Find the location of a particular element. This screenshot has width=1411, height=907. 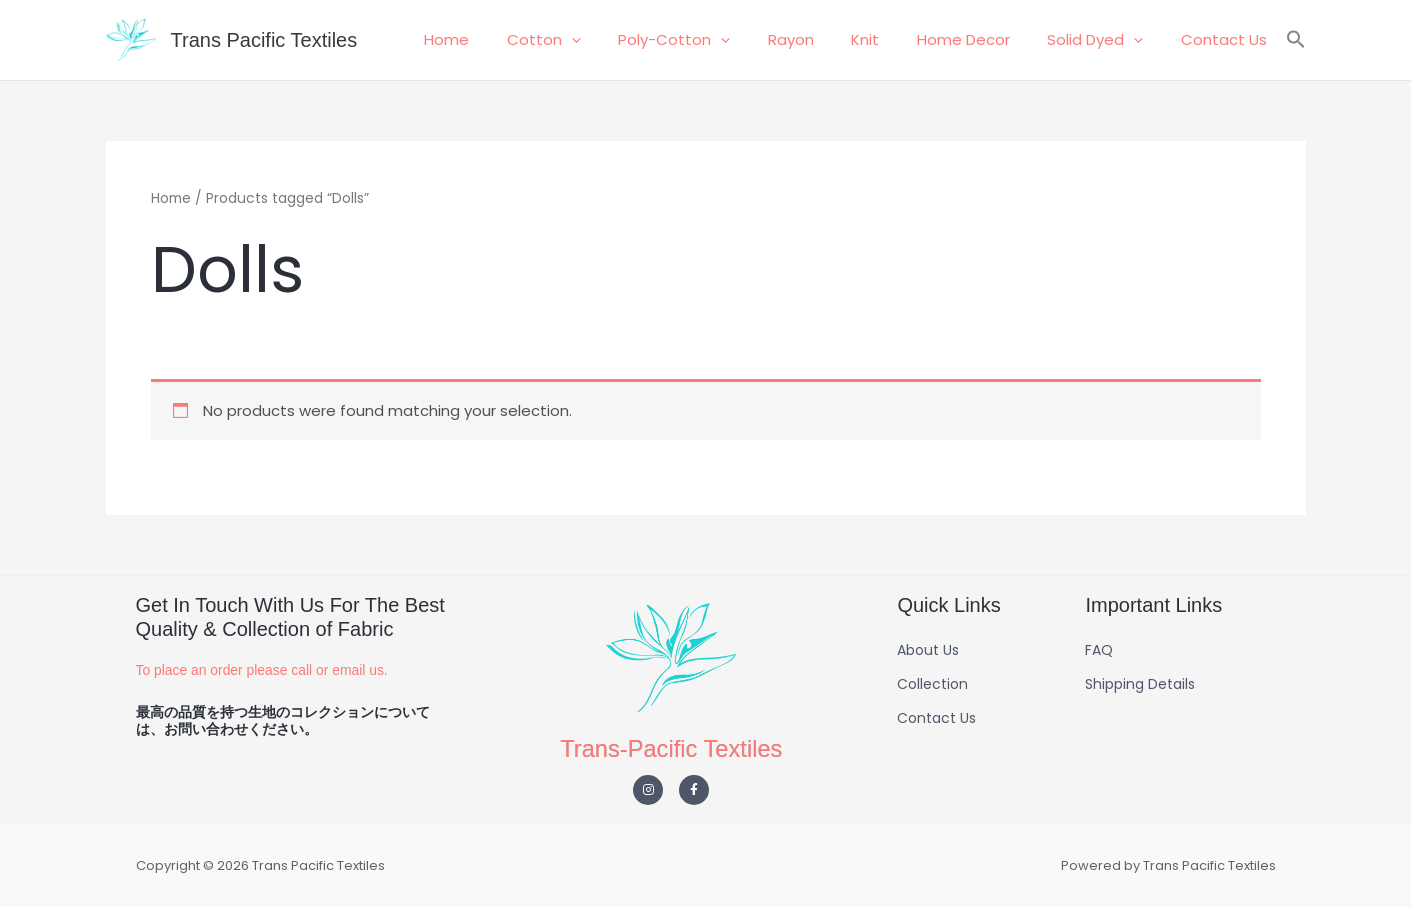

To place an order please call or email us. is located at coordinates (263, 670).